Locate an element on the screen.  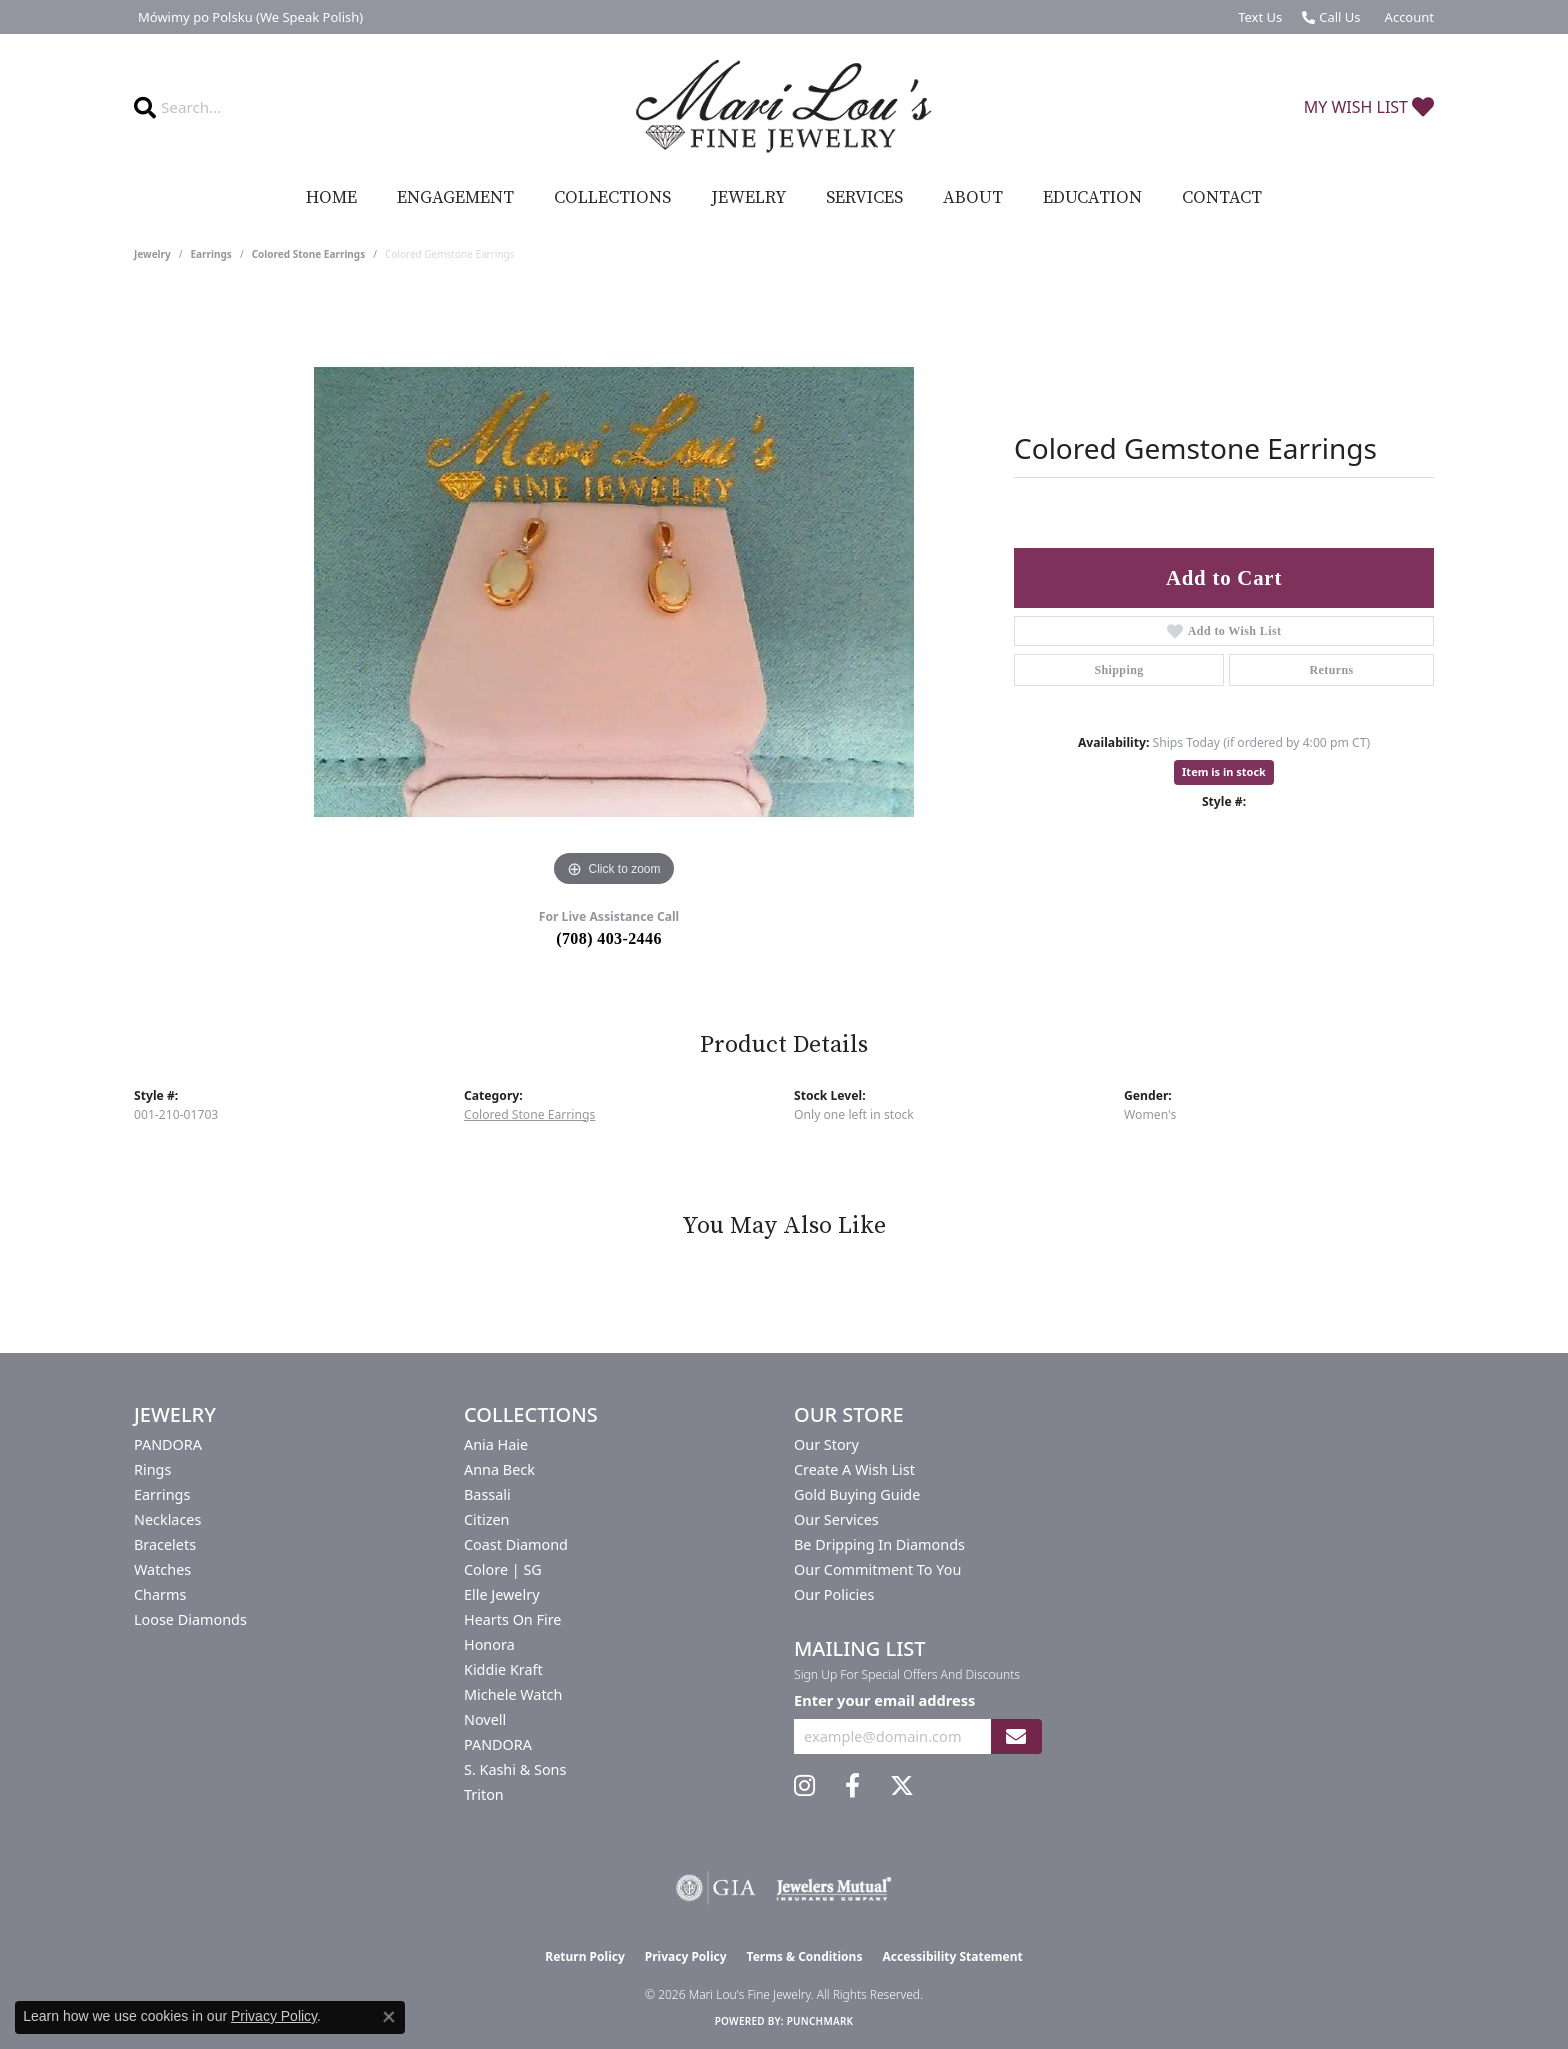
Elle Jewelry [menuitem] is located at coordinates (501, 1594).